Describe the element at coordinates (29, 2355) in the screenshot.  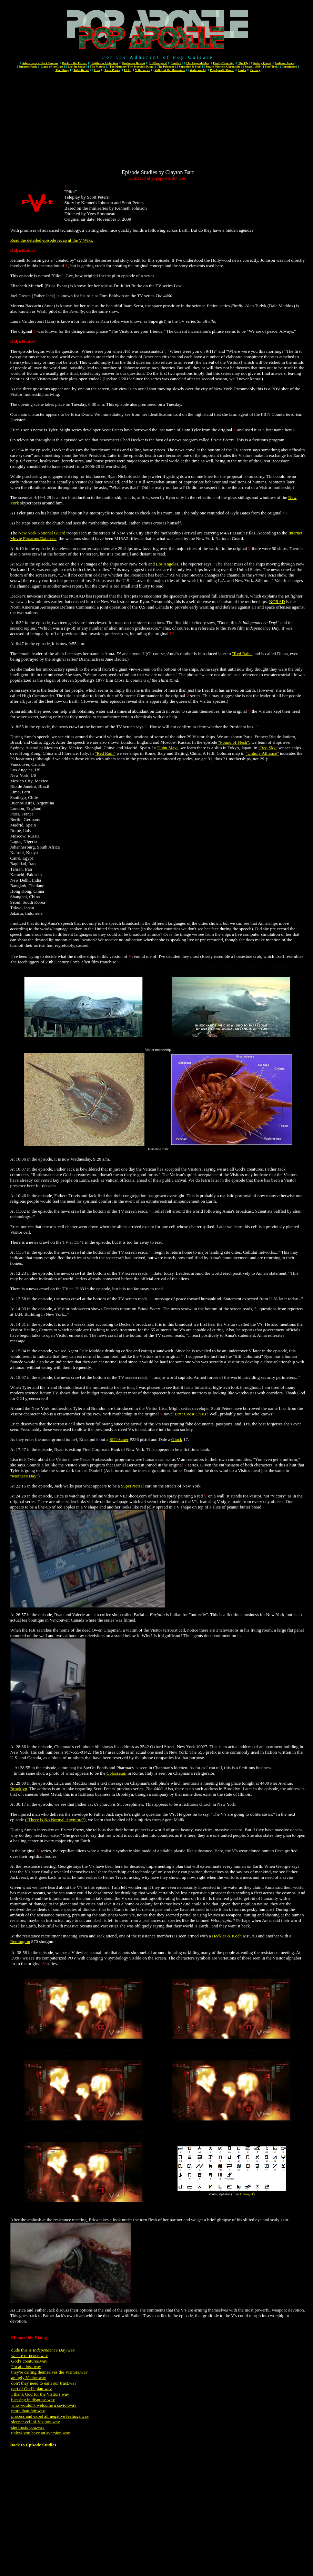
I see `we are of peace.wav` at that location.